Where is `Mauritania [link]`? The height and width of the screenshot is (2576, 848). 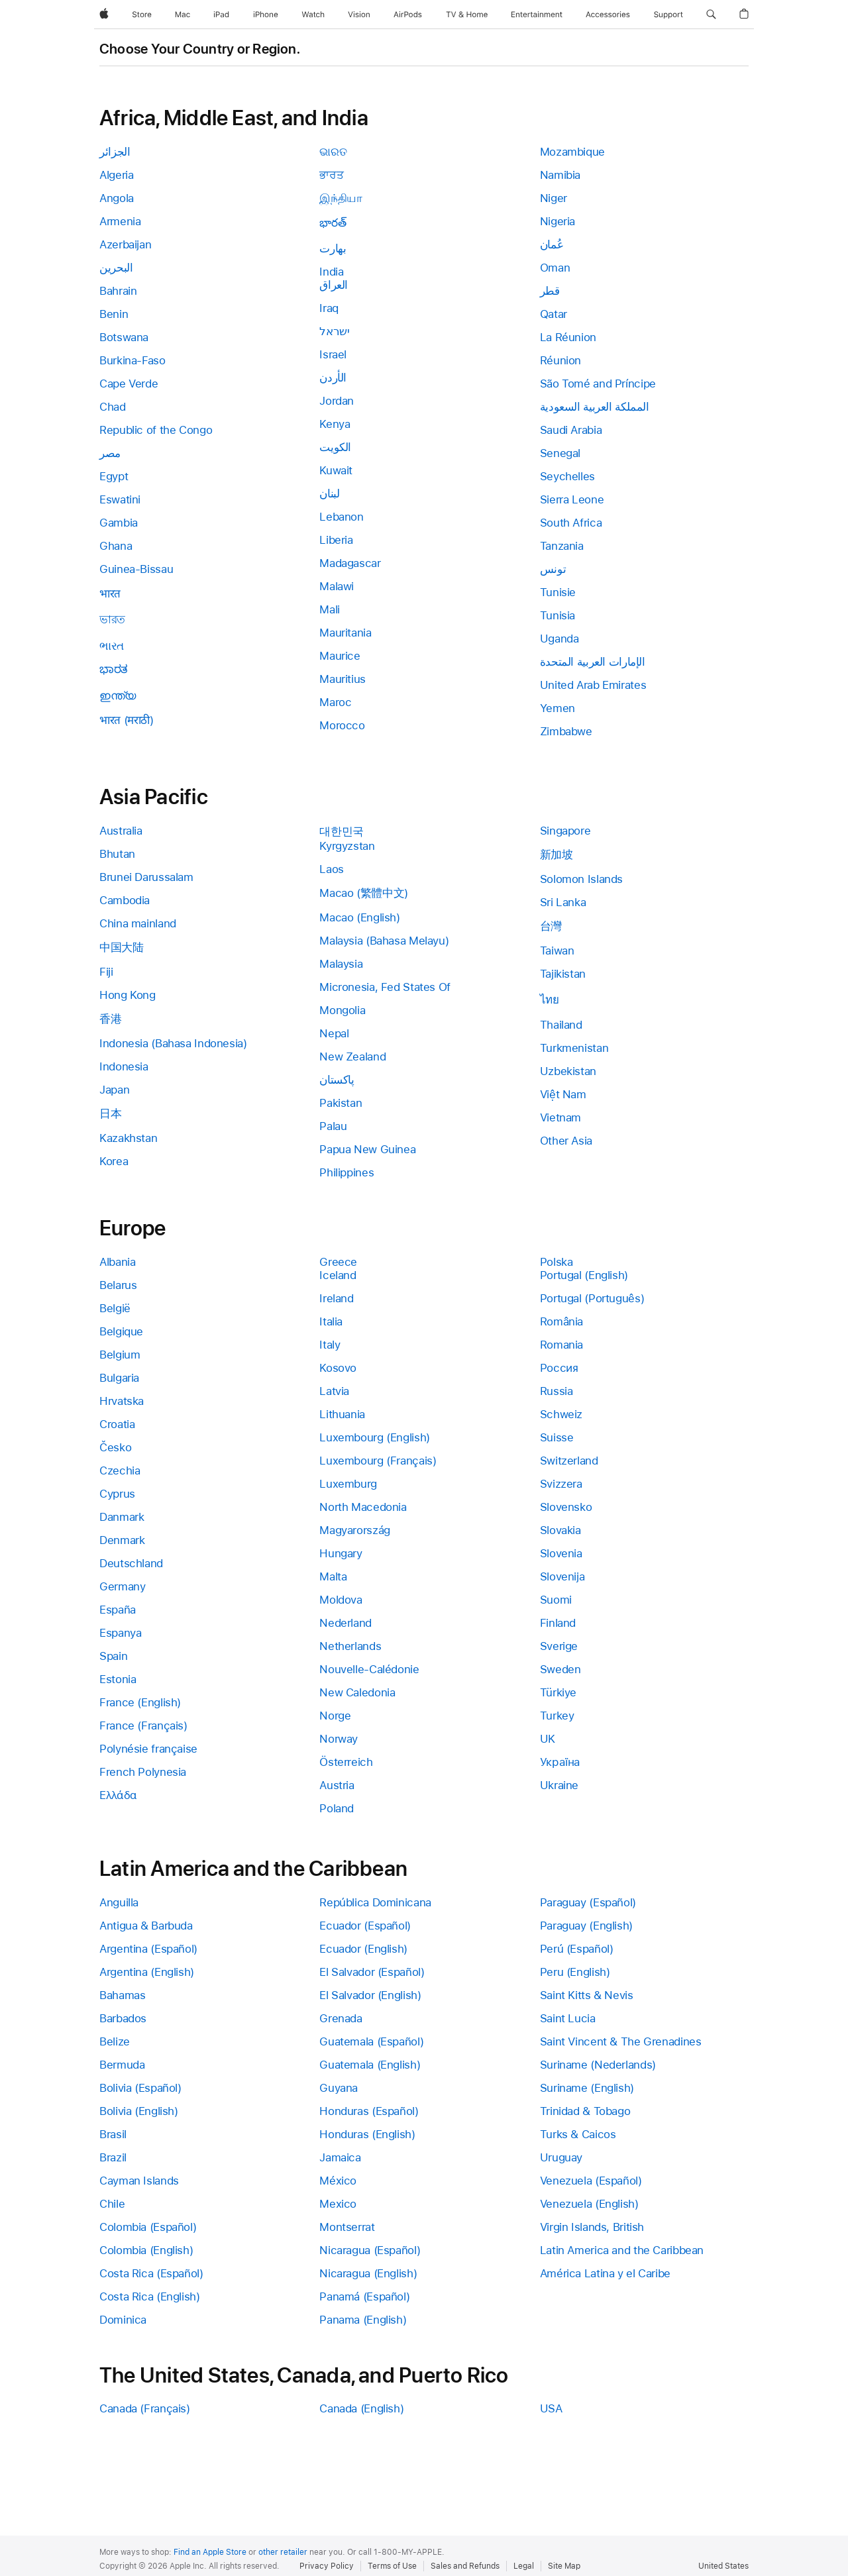
Mauritania [link] is located at coordinates (345, 632).